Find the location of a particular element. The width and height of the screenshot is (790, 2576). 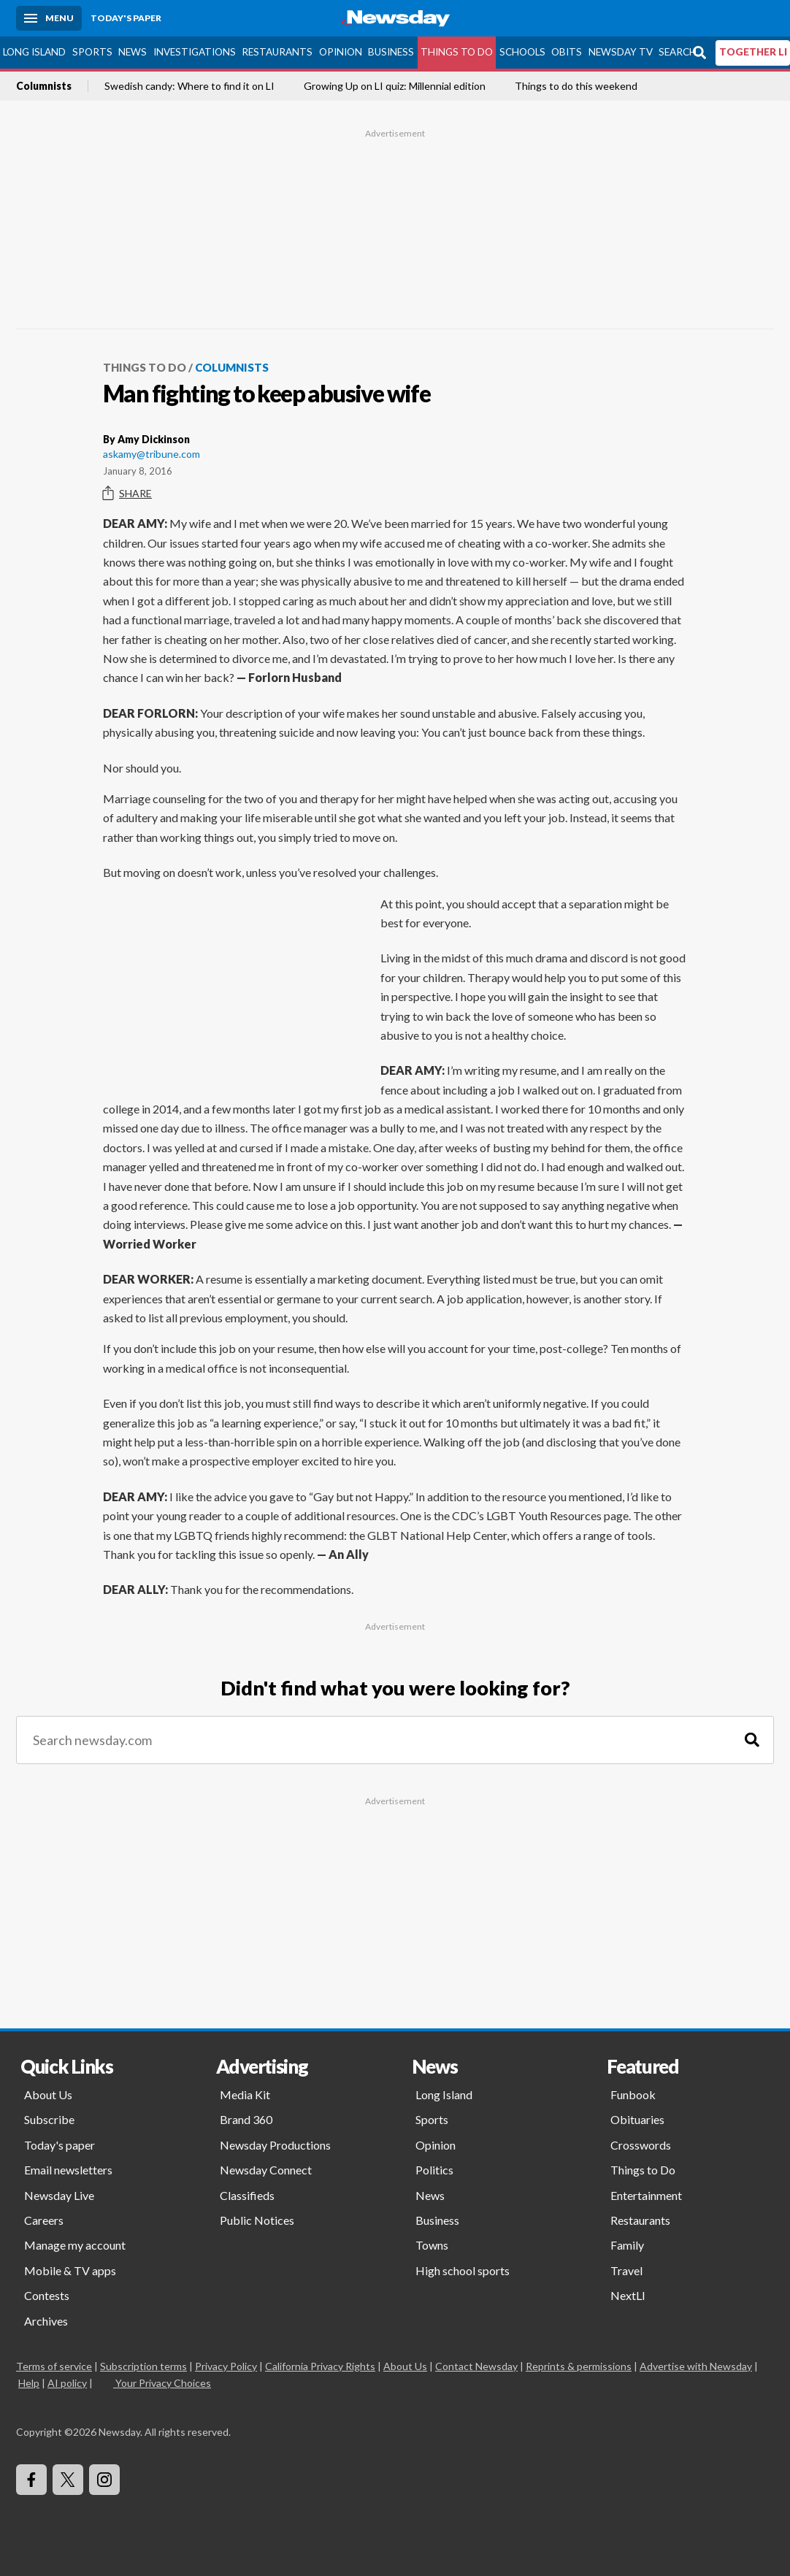

Privacy Policy is located at coordinates (226, 2366).